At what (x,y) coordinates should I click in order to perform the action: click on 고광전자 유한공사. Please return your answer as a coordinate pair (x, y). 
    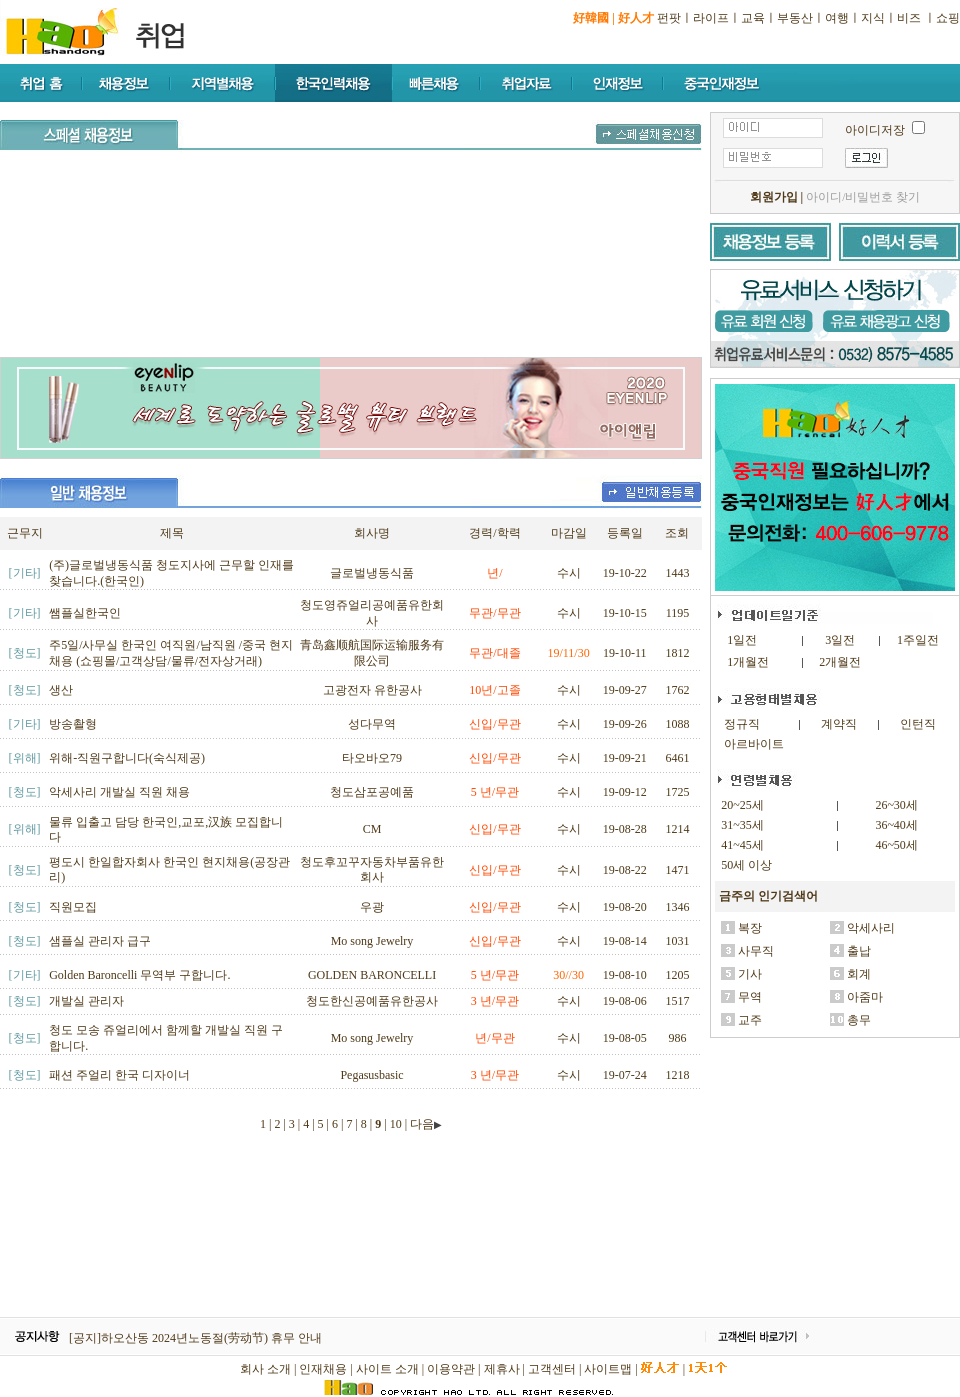
    Looking at the image, I should click on (372, 690).